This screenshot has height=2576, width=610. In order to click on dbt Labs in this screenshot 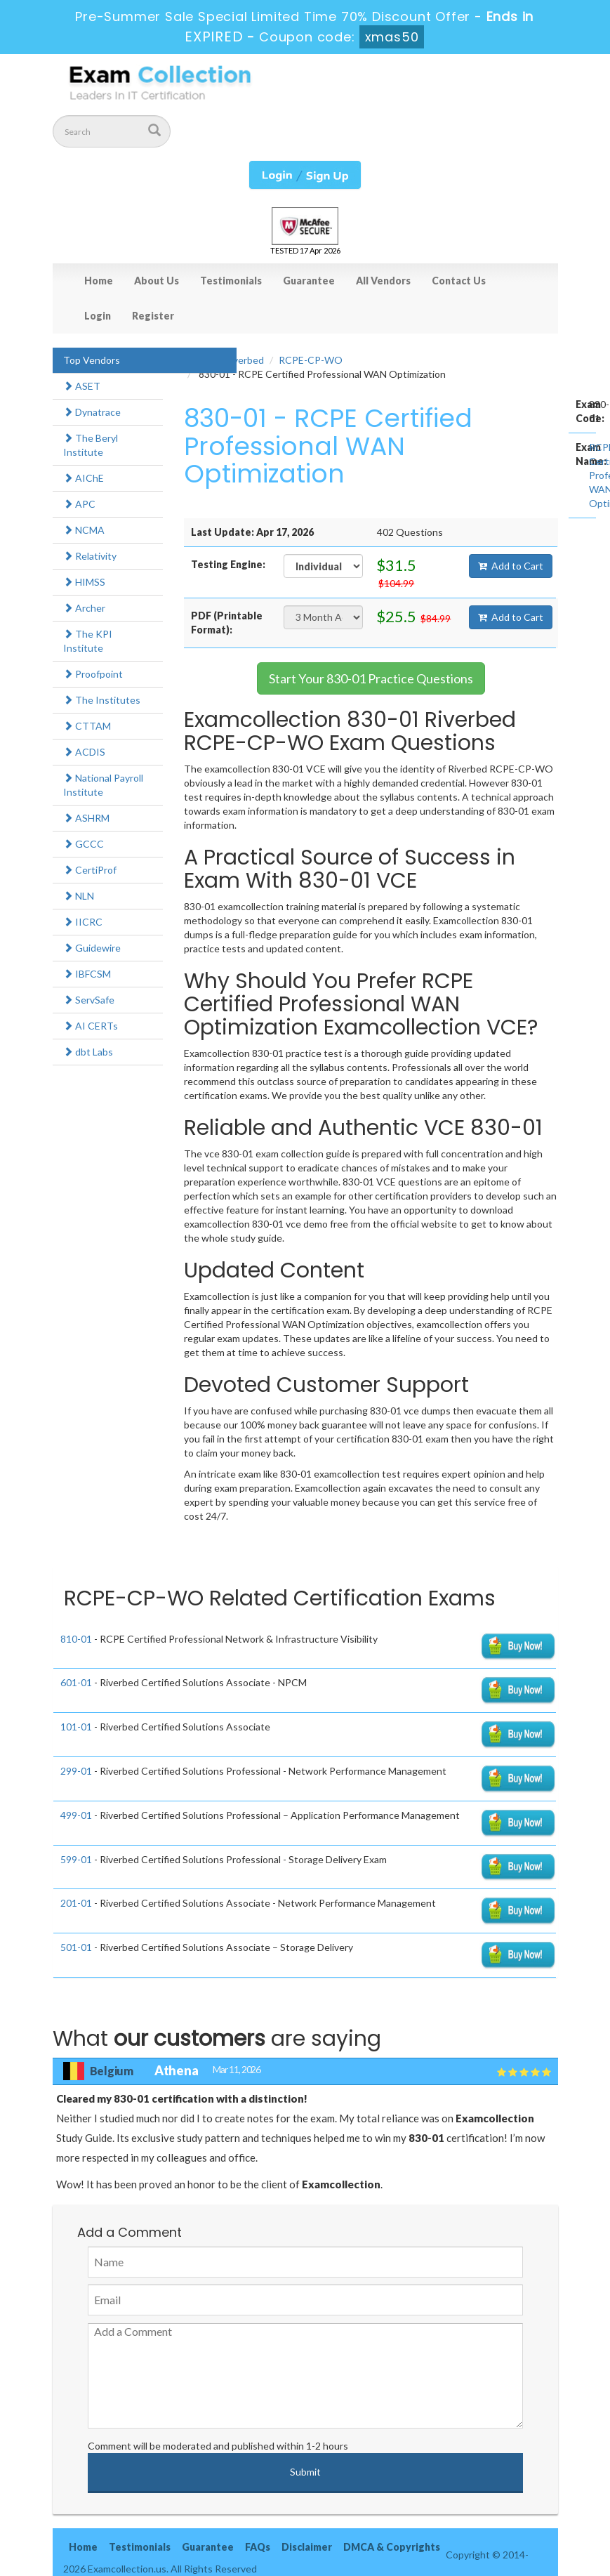, I will do `click(88, 1052)`.